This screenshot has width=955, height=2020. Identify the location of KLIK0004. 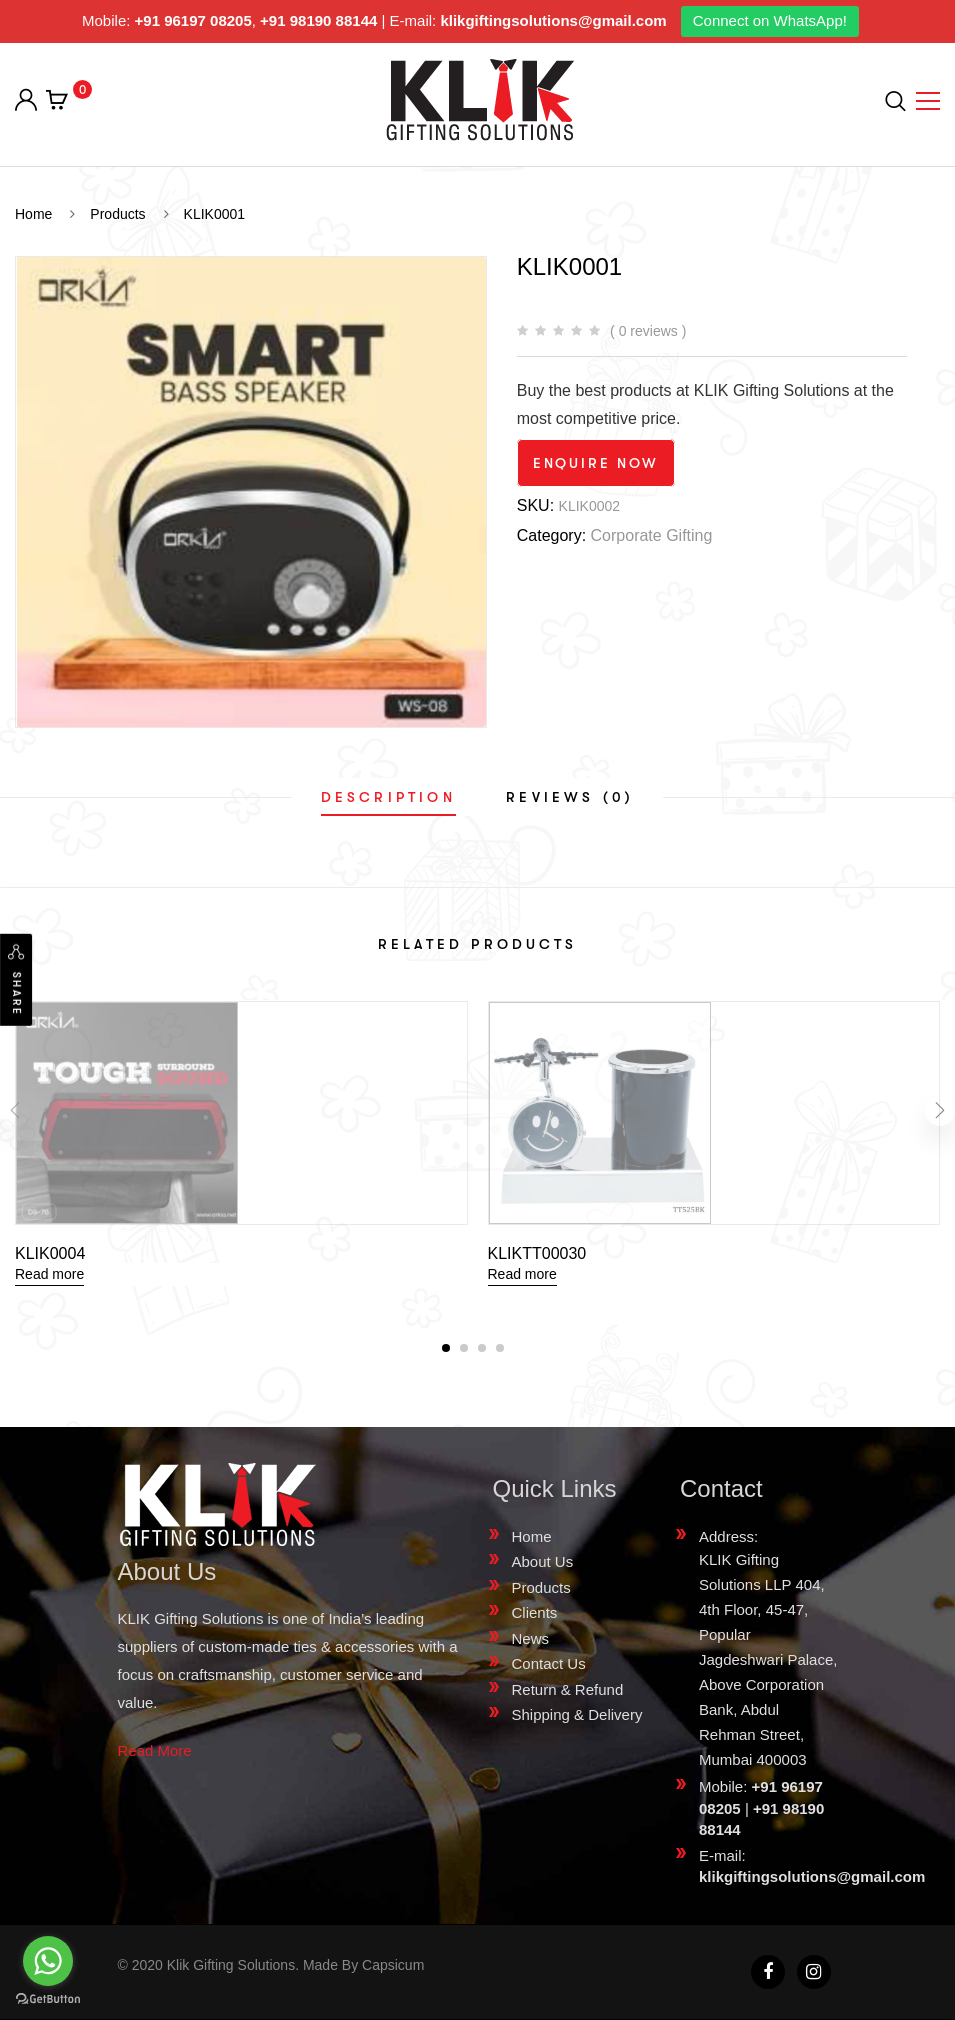
(50, 1253).